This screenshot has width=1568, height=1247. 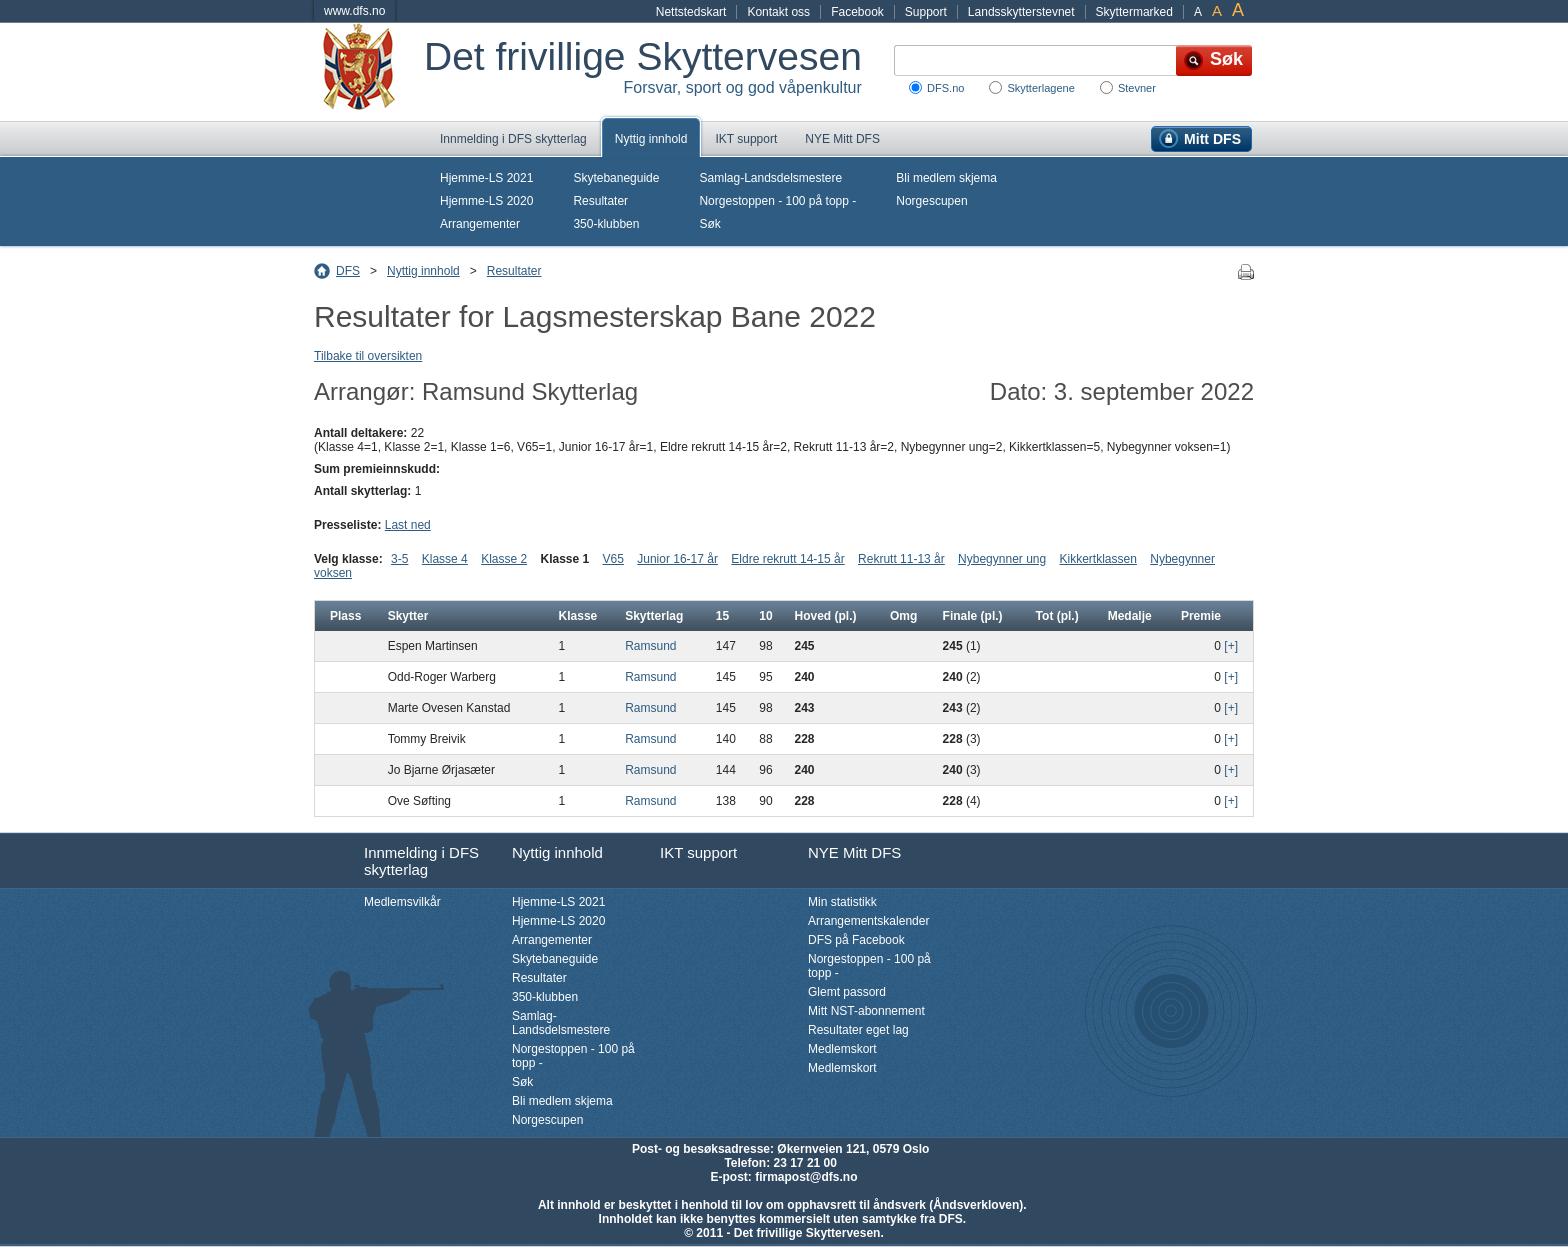 I want to click on Glemt passord, so click(x=847, y=992).